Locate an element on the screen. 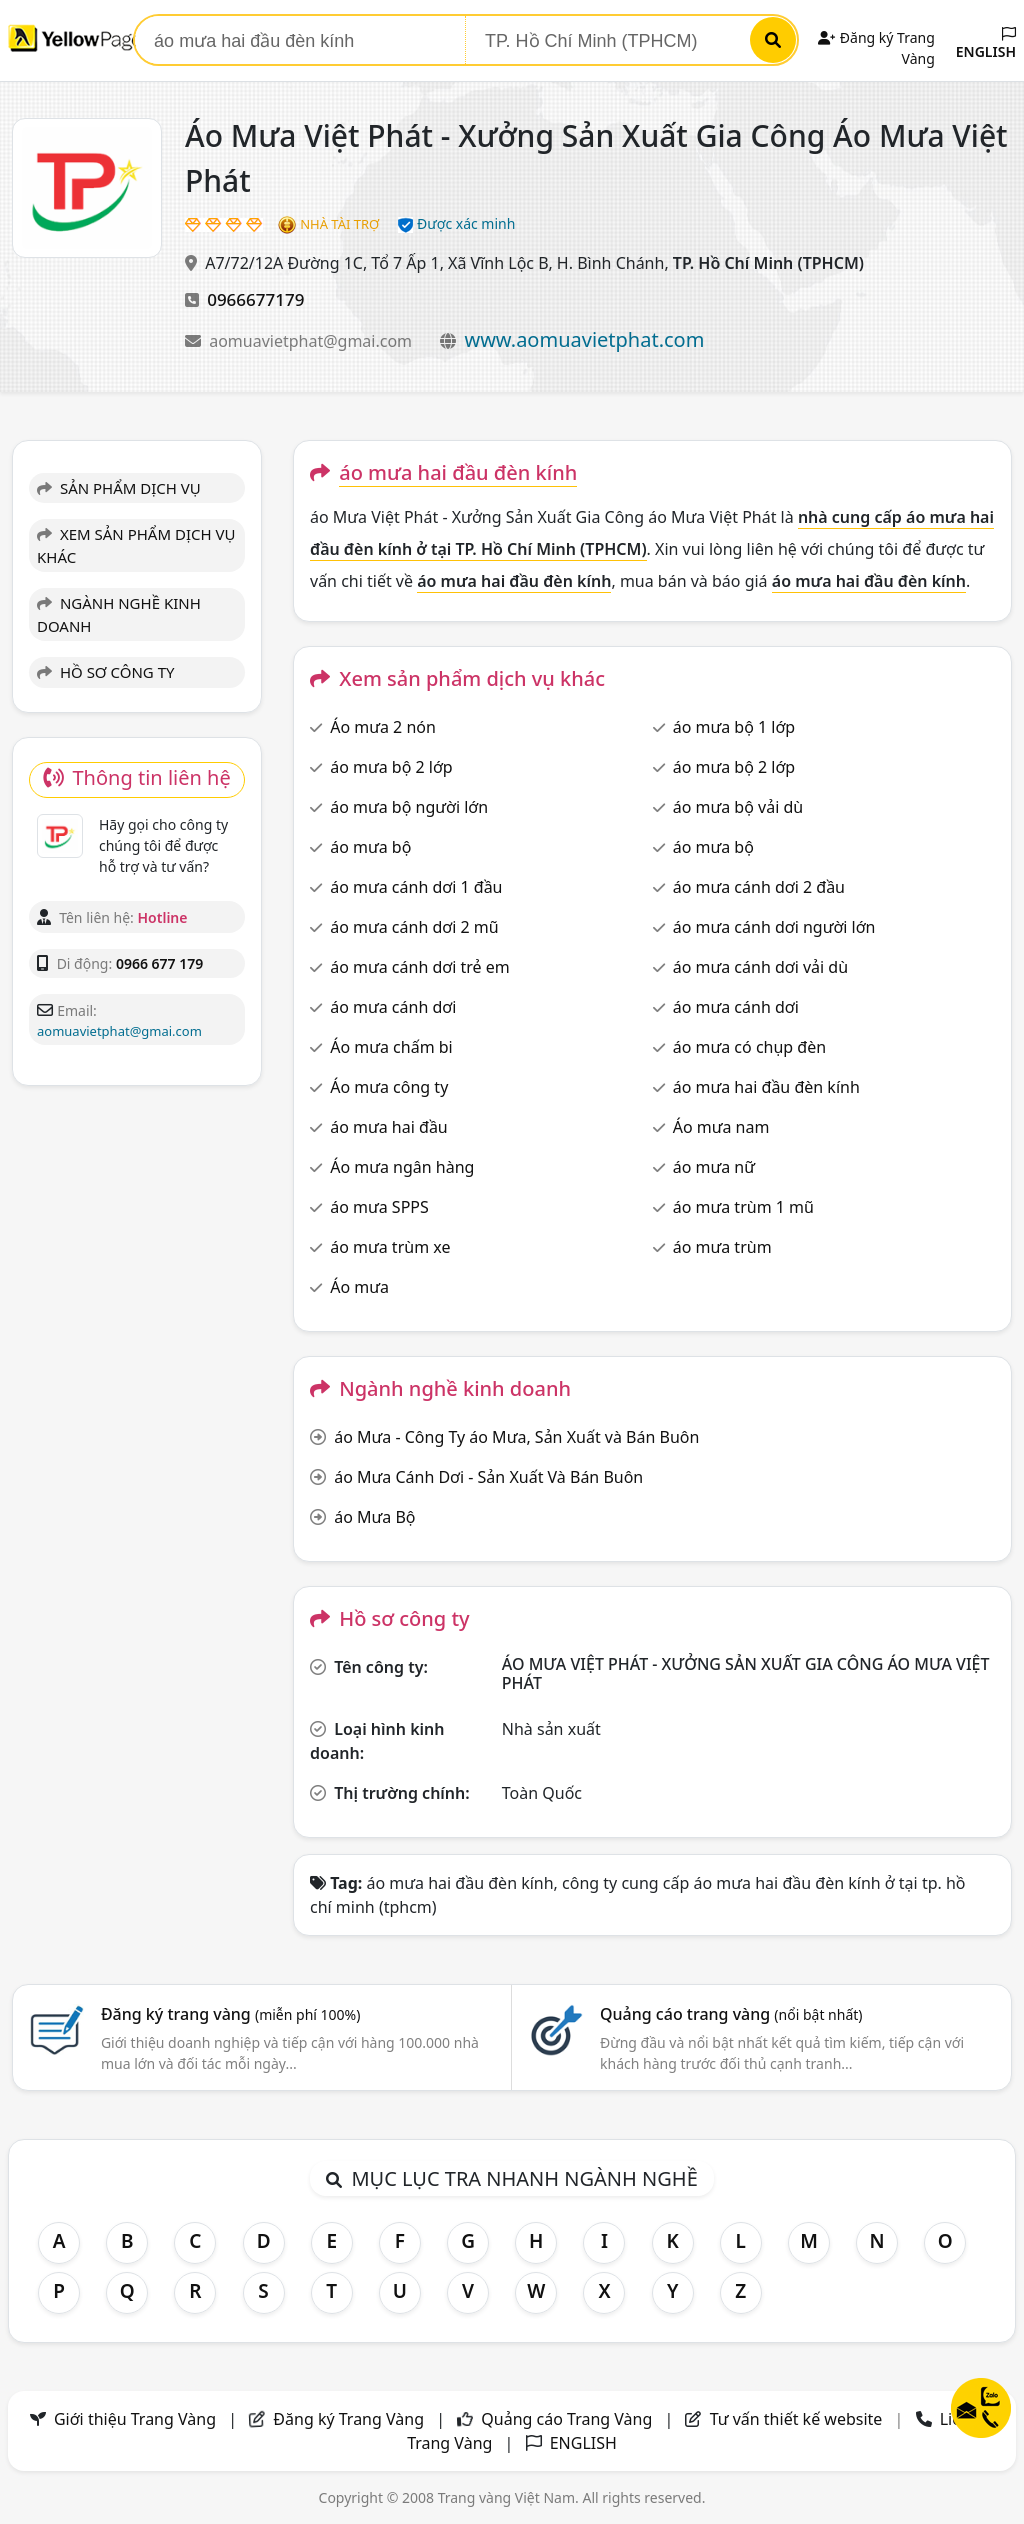 The image size is (1024, 2524). Áo mưa công ty is located at coordinates (389, 1087).